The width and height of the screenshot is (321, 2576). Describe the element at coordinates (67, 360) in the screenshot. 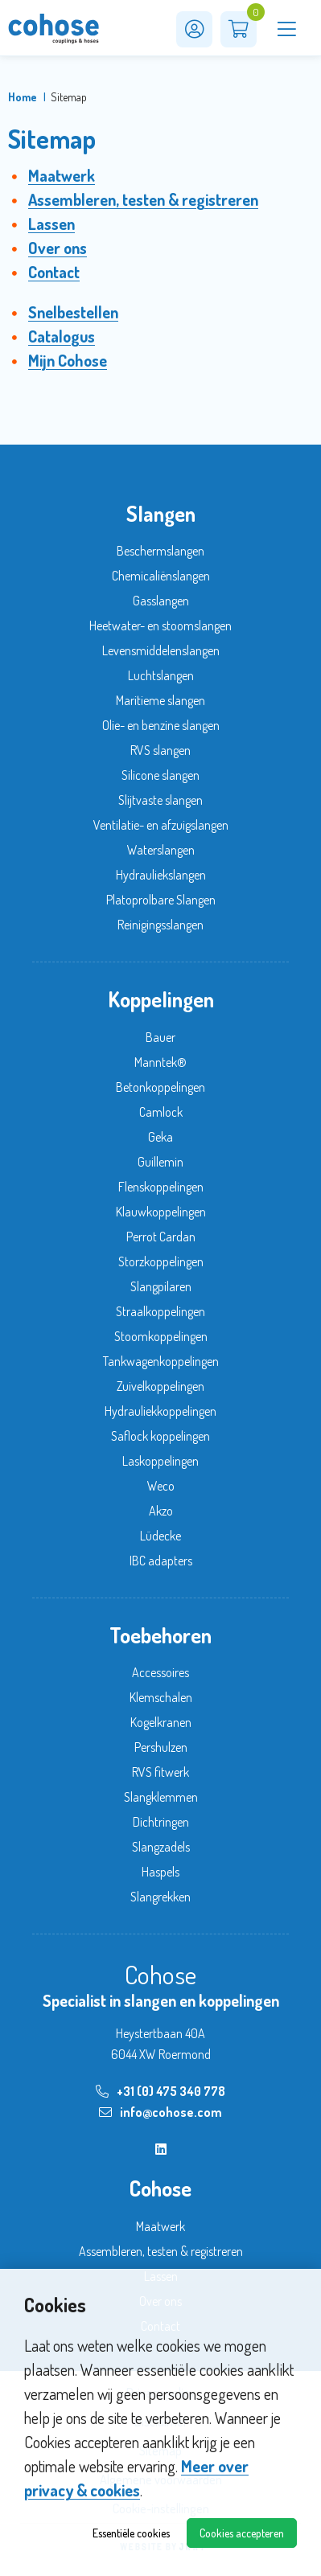

I see `Mijn Cohose` at that location.